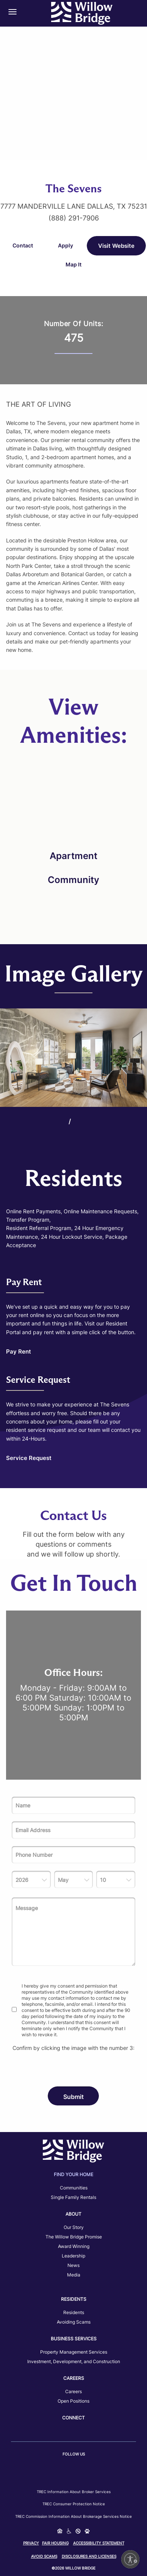  I want to click on Contact, so click(23, 245).